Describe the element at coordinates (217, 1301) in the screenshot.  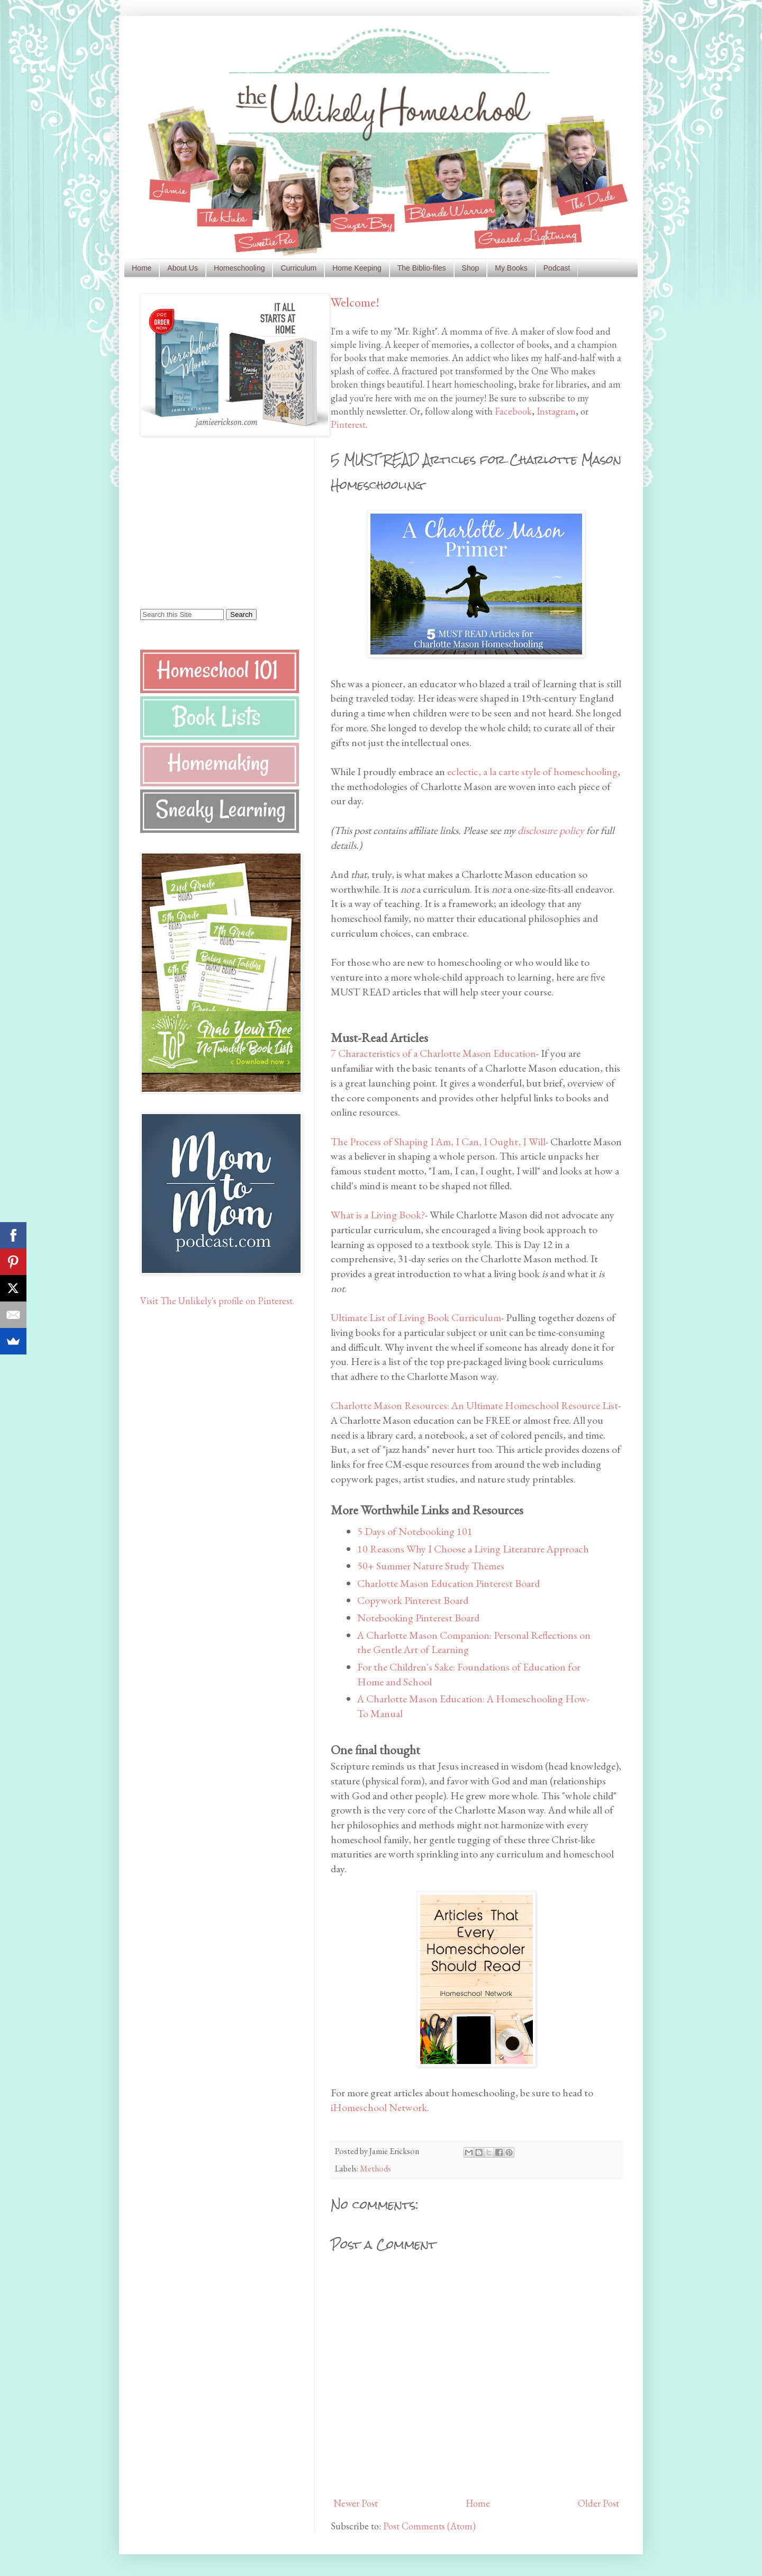
I see `Visit The Unlikely's profile on Pinterest.` at that location.